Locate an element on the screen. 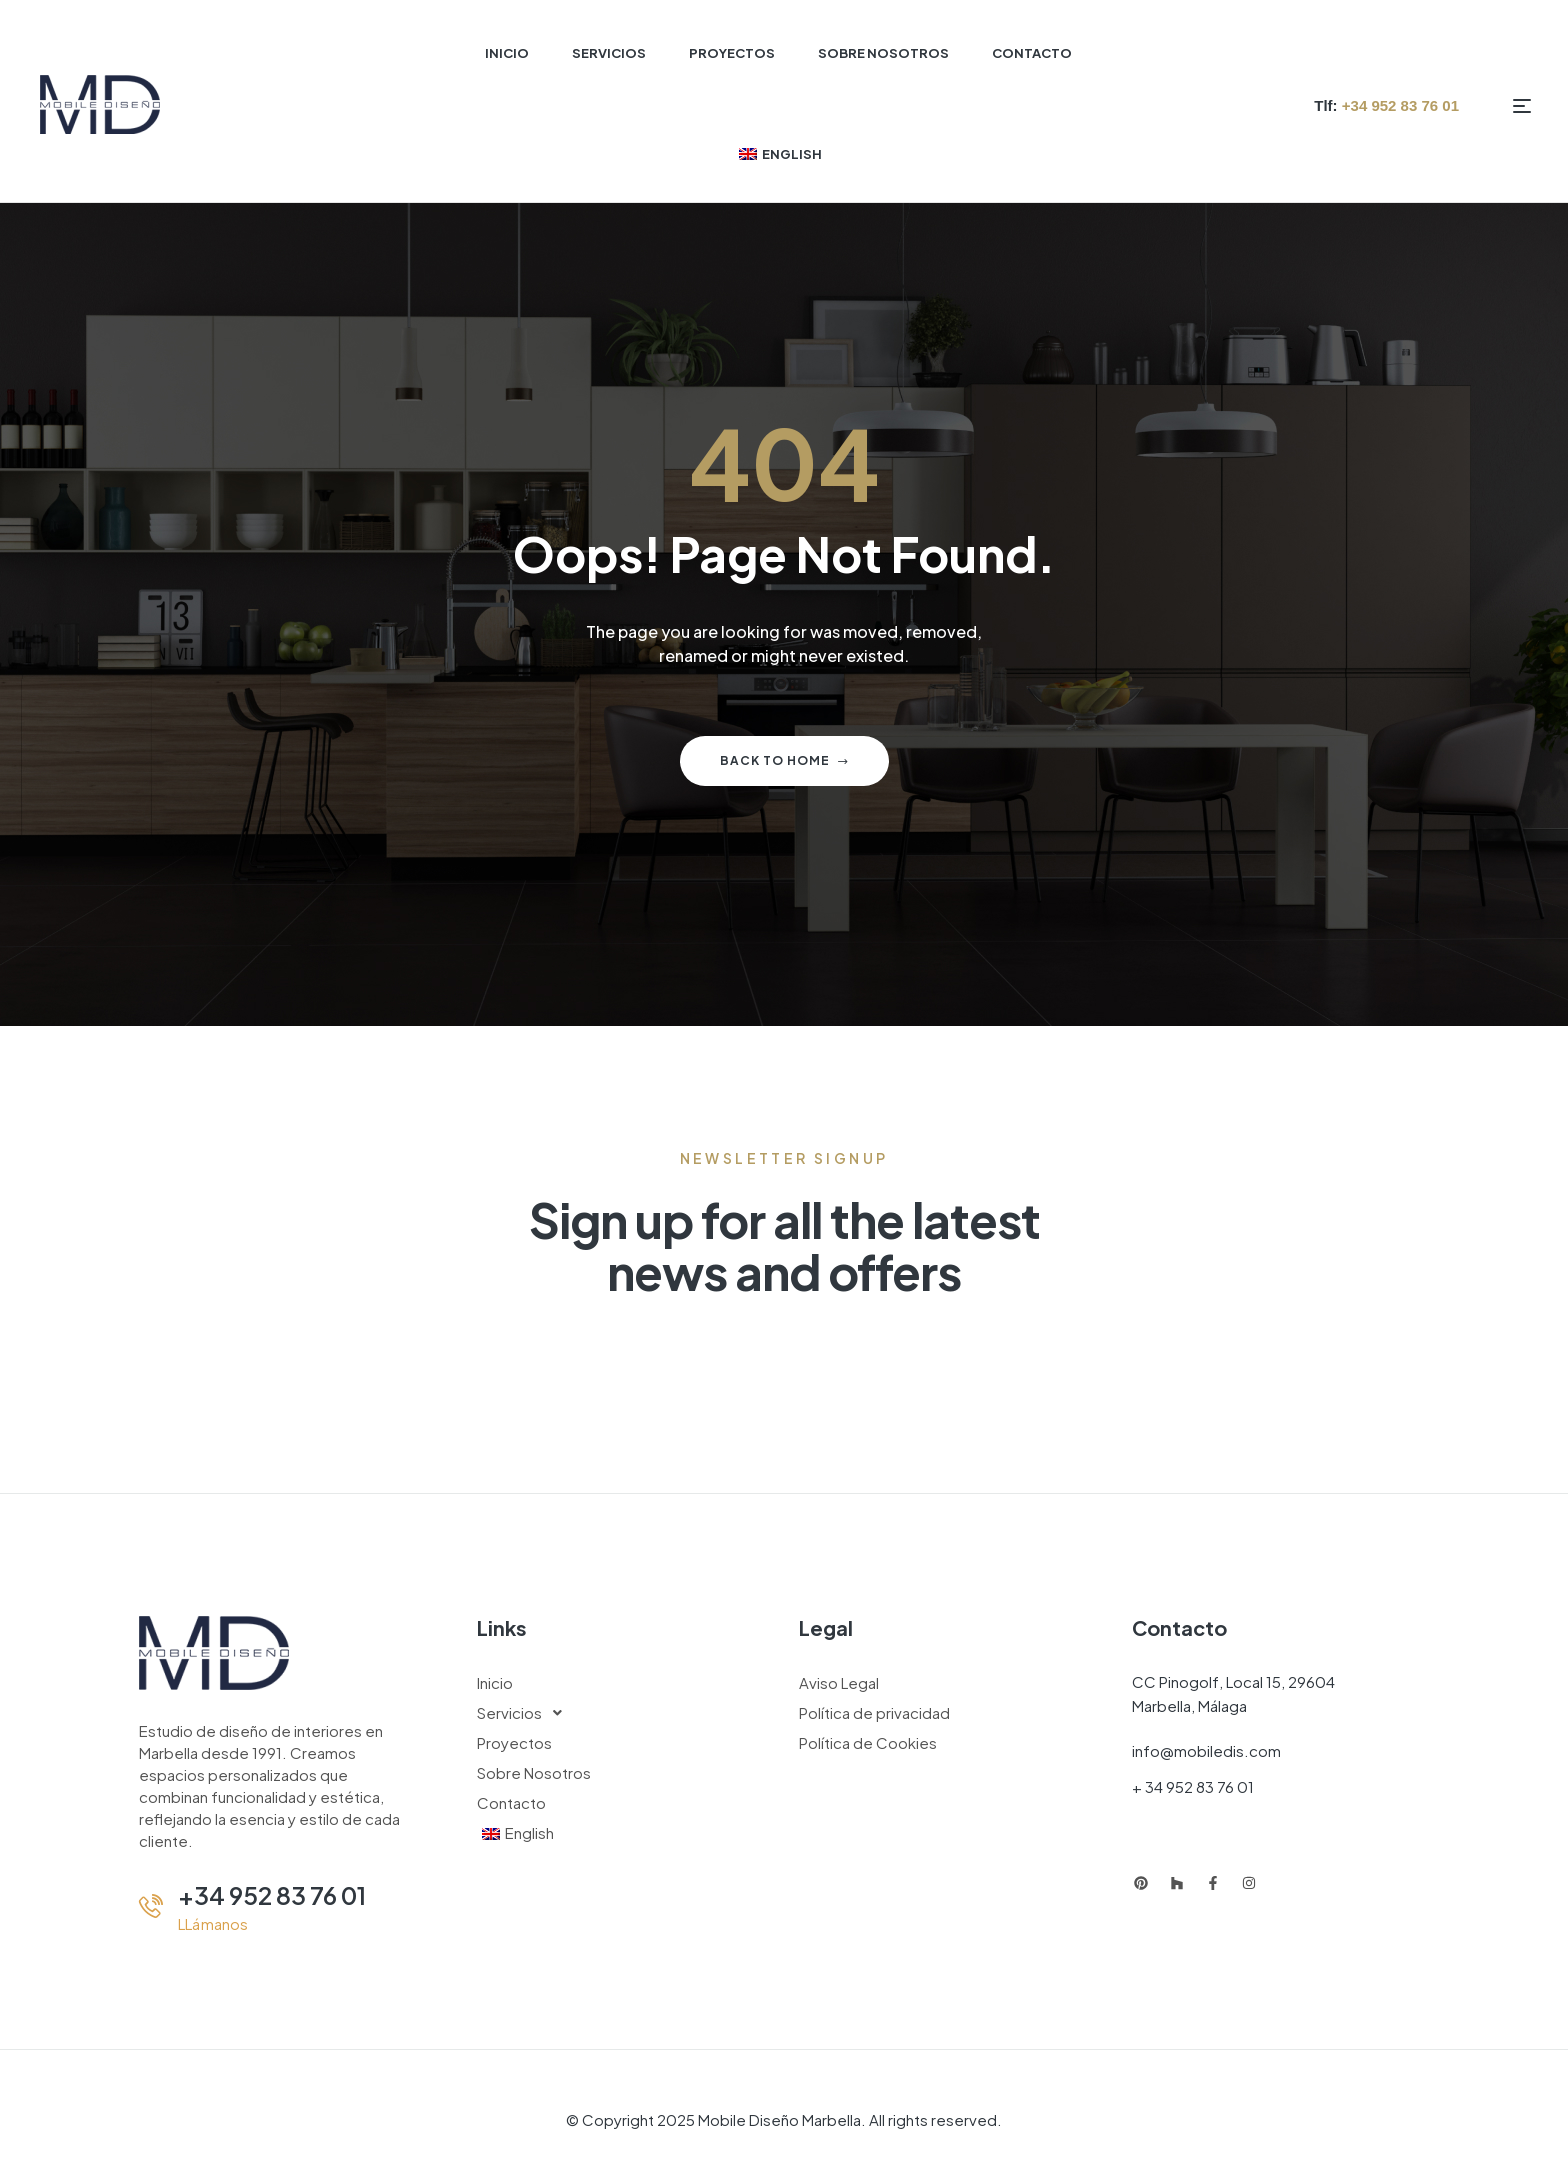 Image resolution: width=1568 pixels, height=2161 pixels. Política de privacidad is located at coordinates (874, 1712).